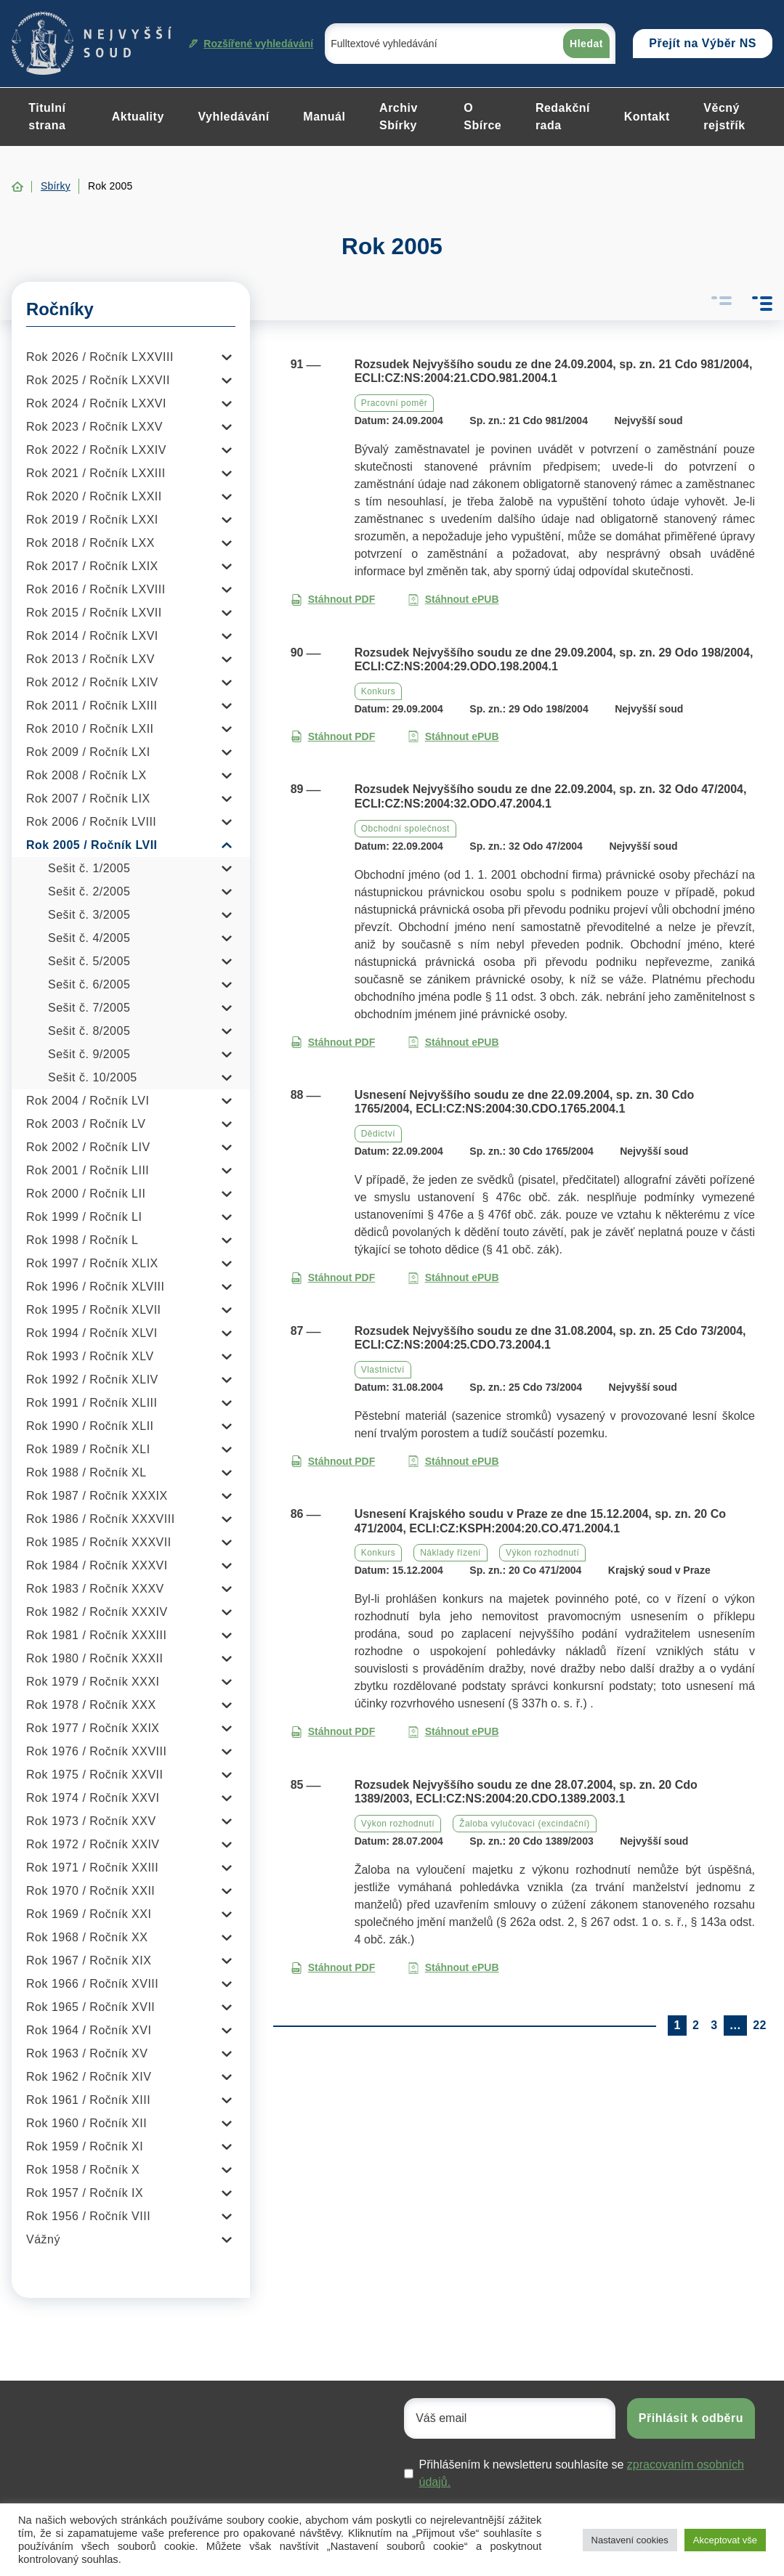 The width and height of the screenshot is (784, 2576). What do you see at coordinates (725, 2540) in the screenshot?
I see `Akceptovat vše [button]` at bounding box center [725, 2540].